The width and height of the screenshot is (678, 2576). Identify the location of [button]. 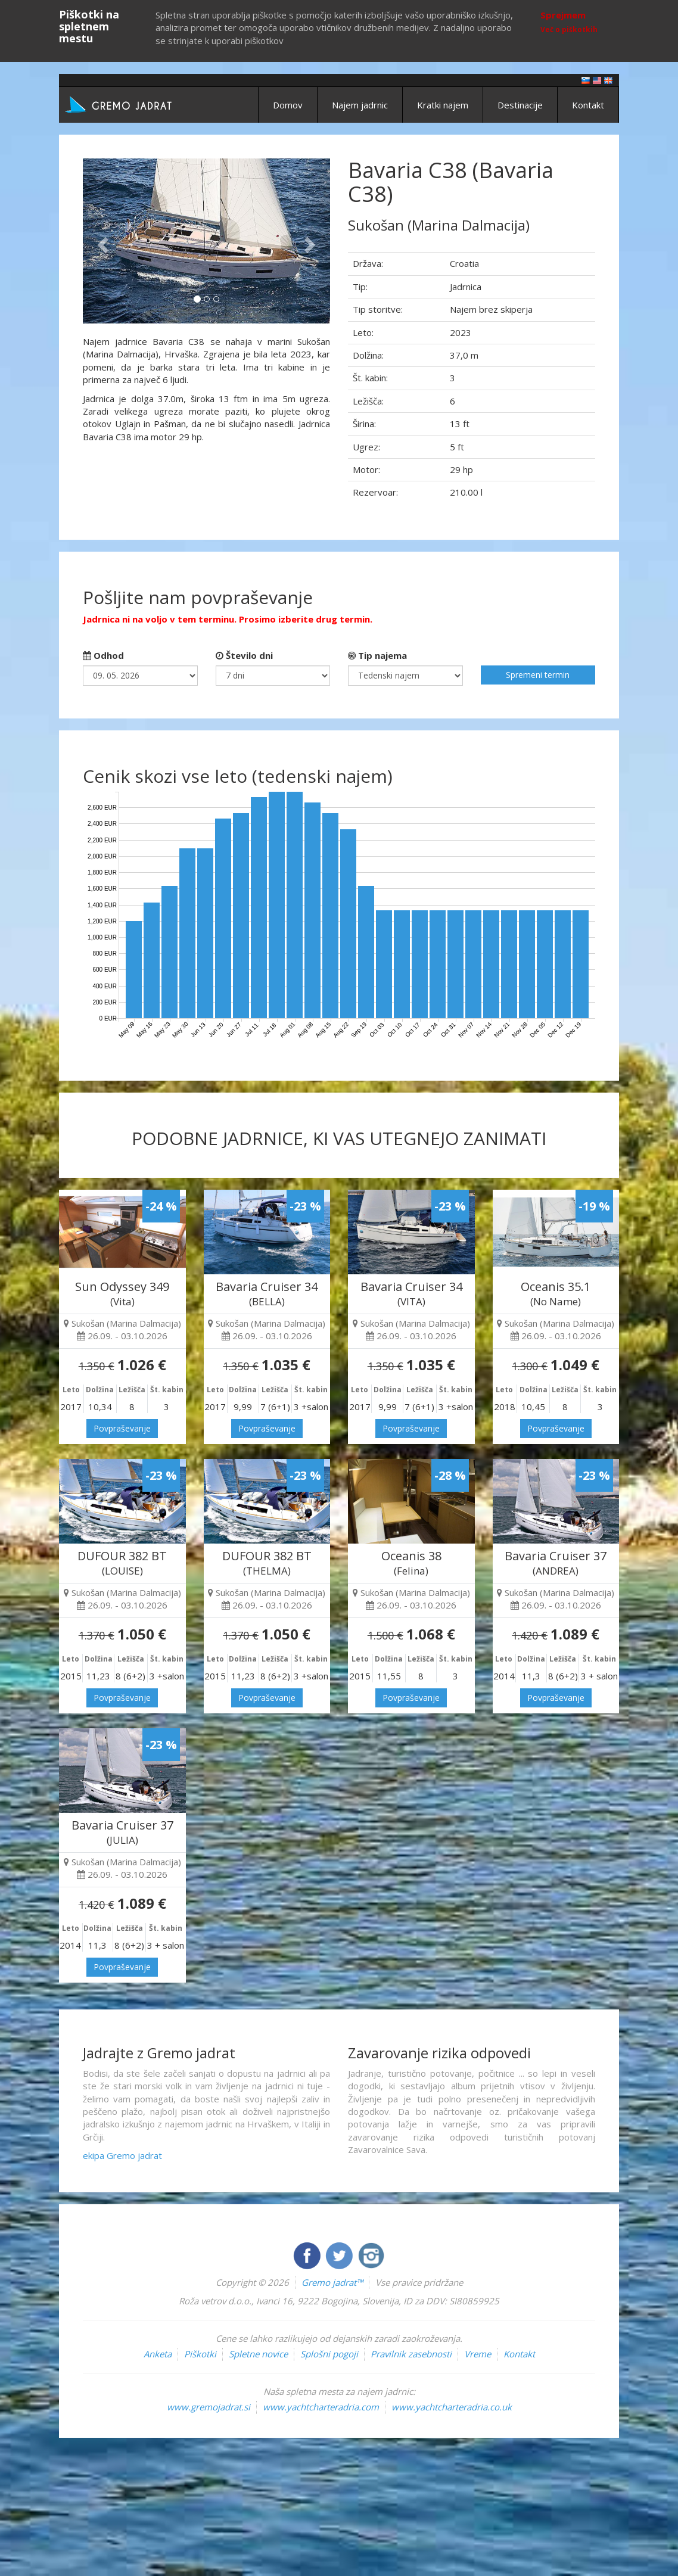
(101, 240).